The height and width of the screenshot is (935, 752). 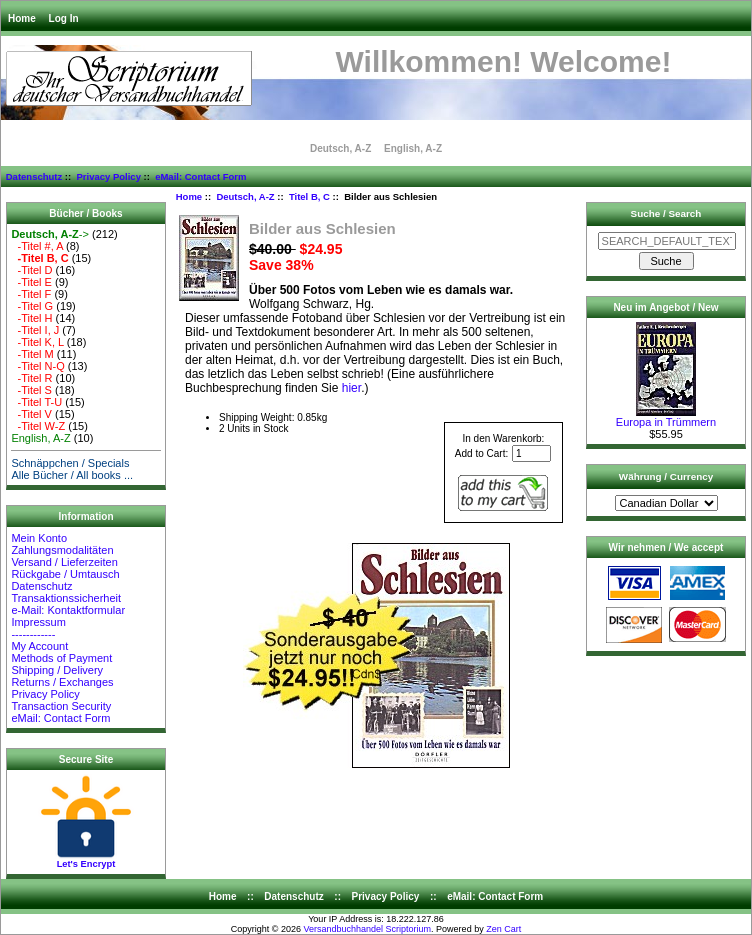 What do you see at coordinates (72, 475) in the screenshot?
I see `Alle Bücher / All books ...` at bounding box center [72, 475].